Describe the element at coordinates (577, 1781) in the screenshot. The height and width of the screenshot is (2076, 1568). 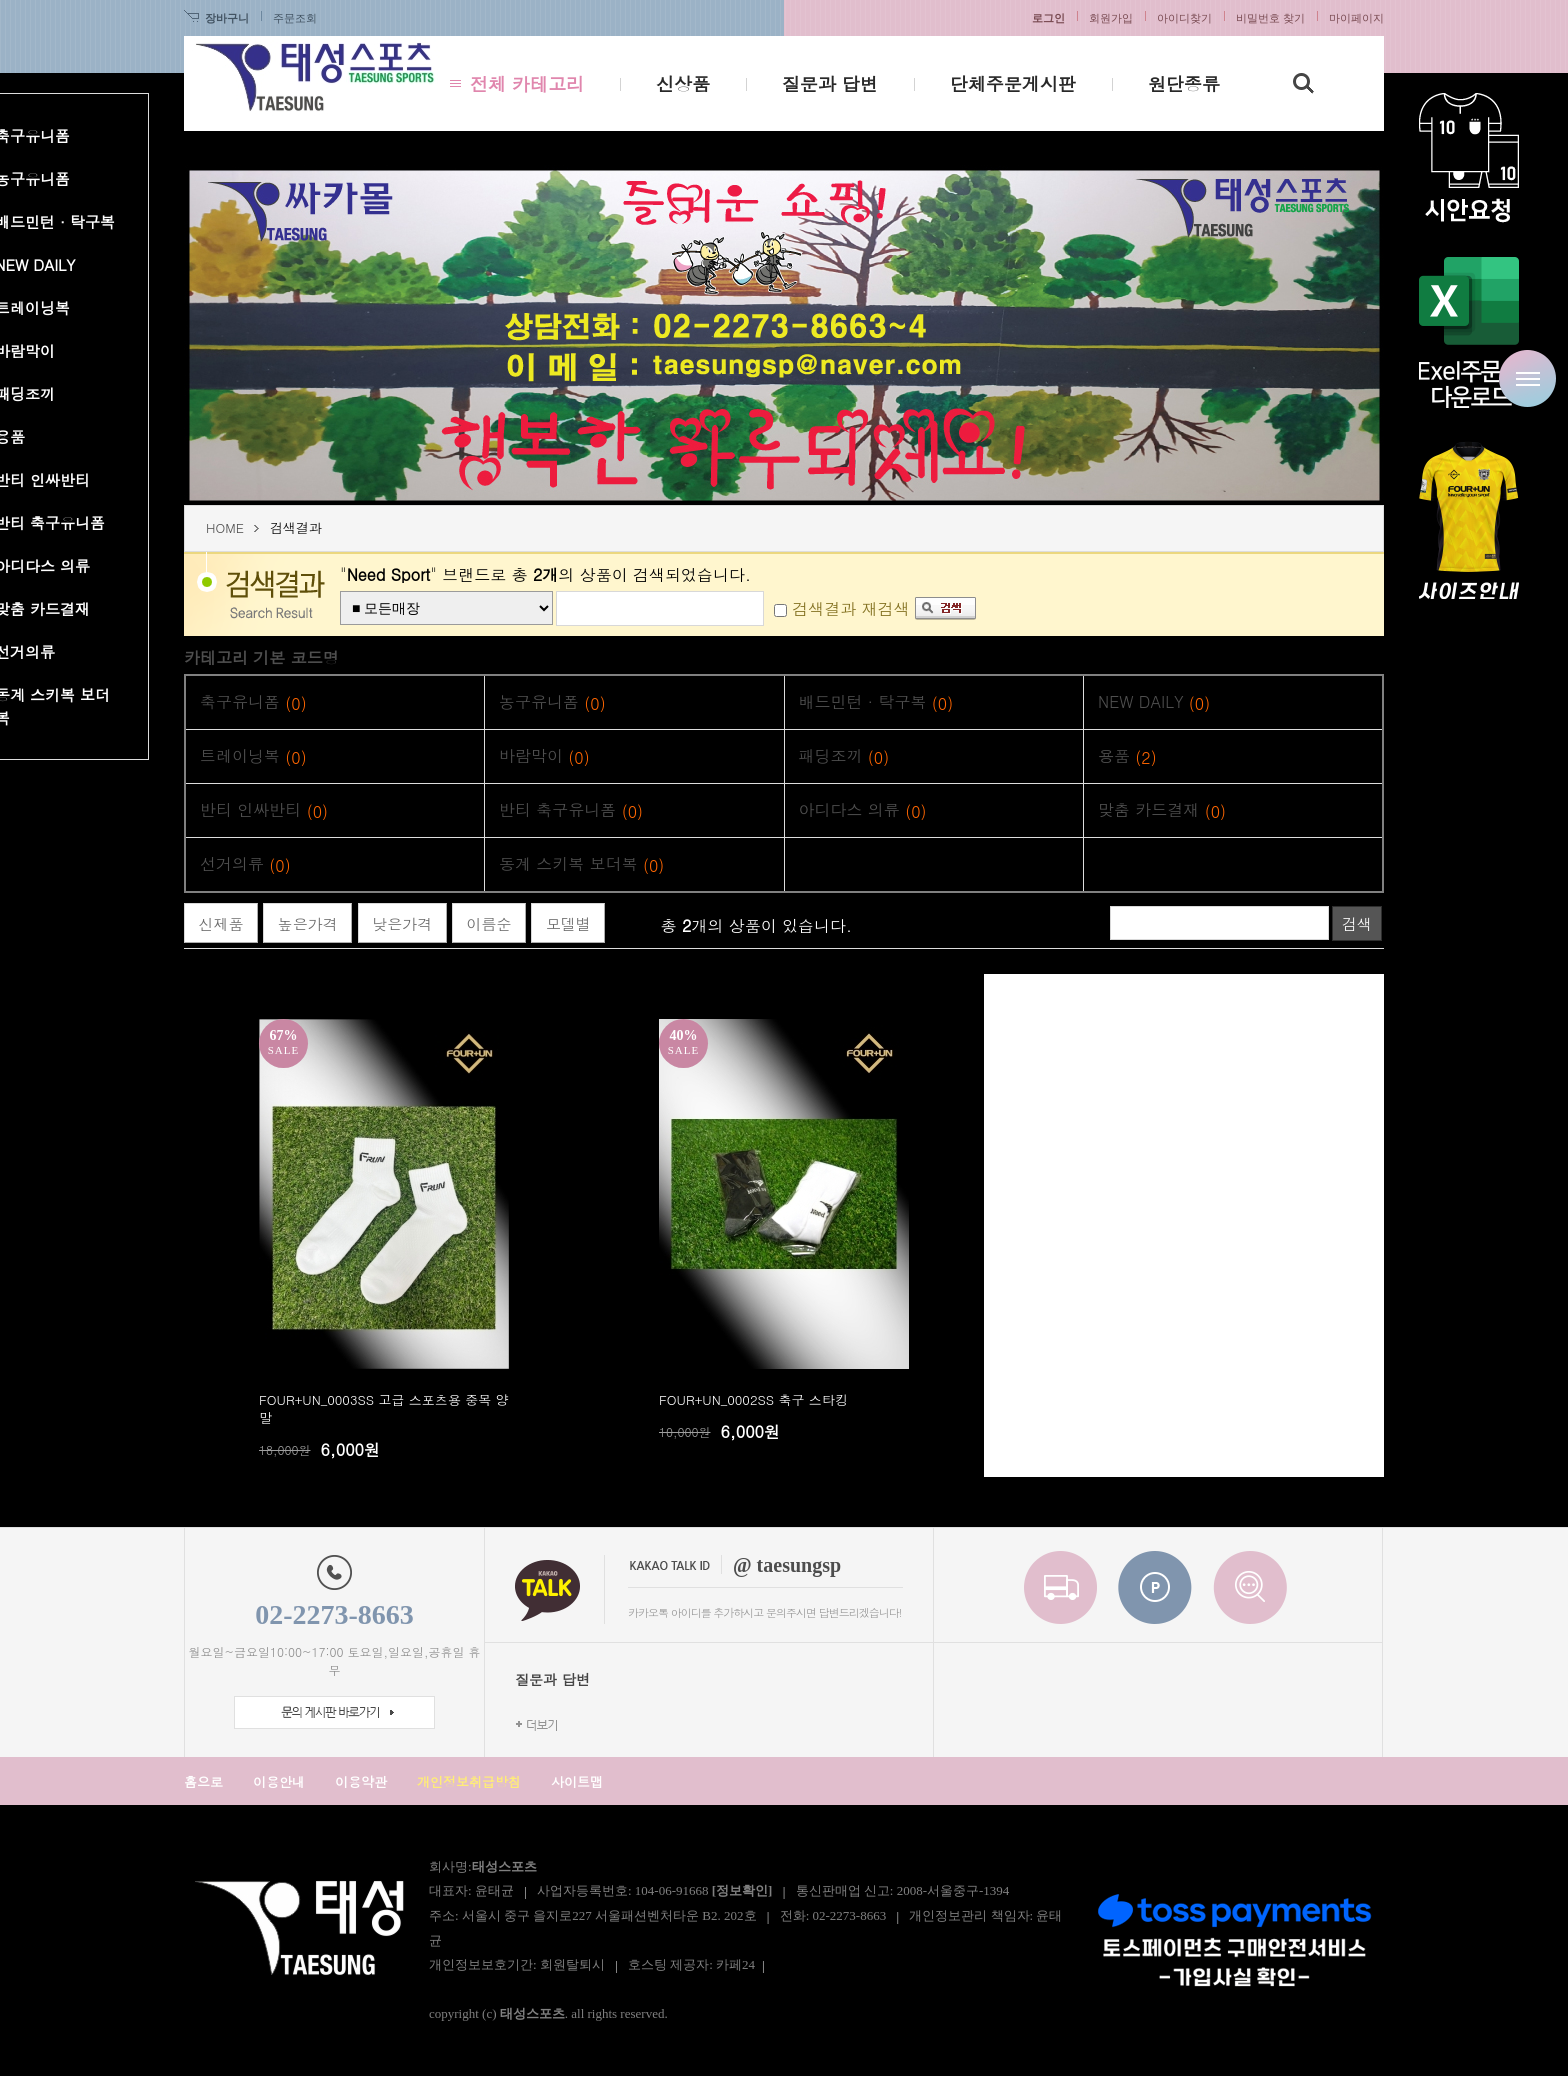
I see `사이트맵` at that location.